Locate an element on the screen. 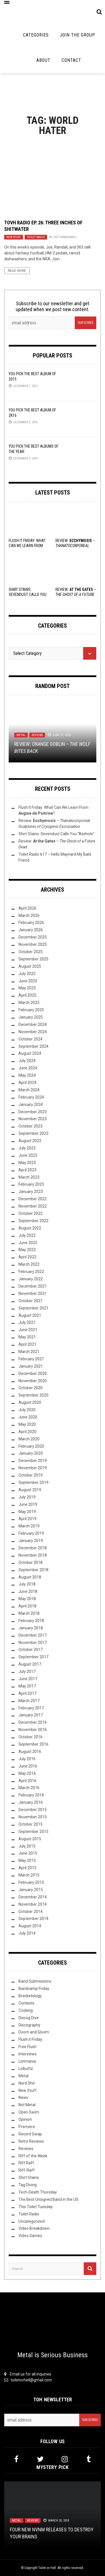  August 2023 is located at coordinates (29, 1140).